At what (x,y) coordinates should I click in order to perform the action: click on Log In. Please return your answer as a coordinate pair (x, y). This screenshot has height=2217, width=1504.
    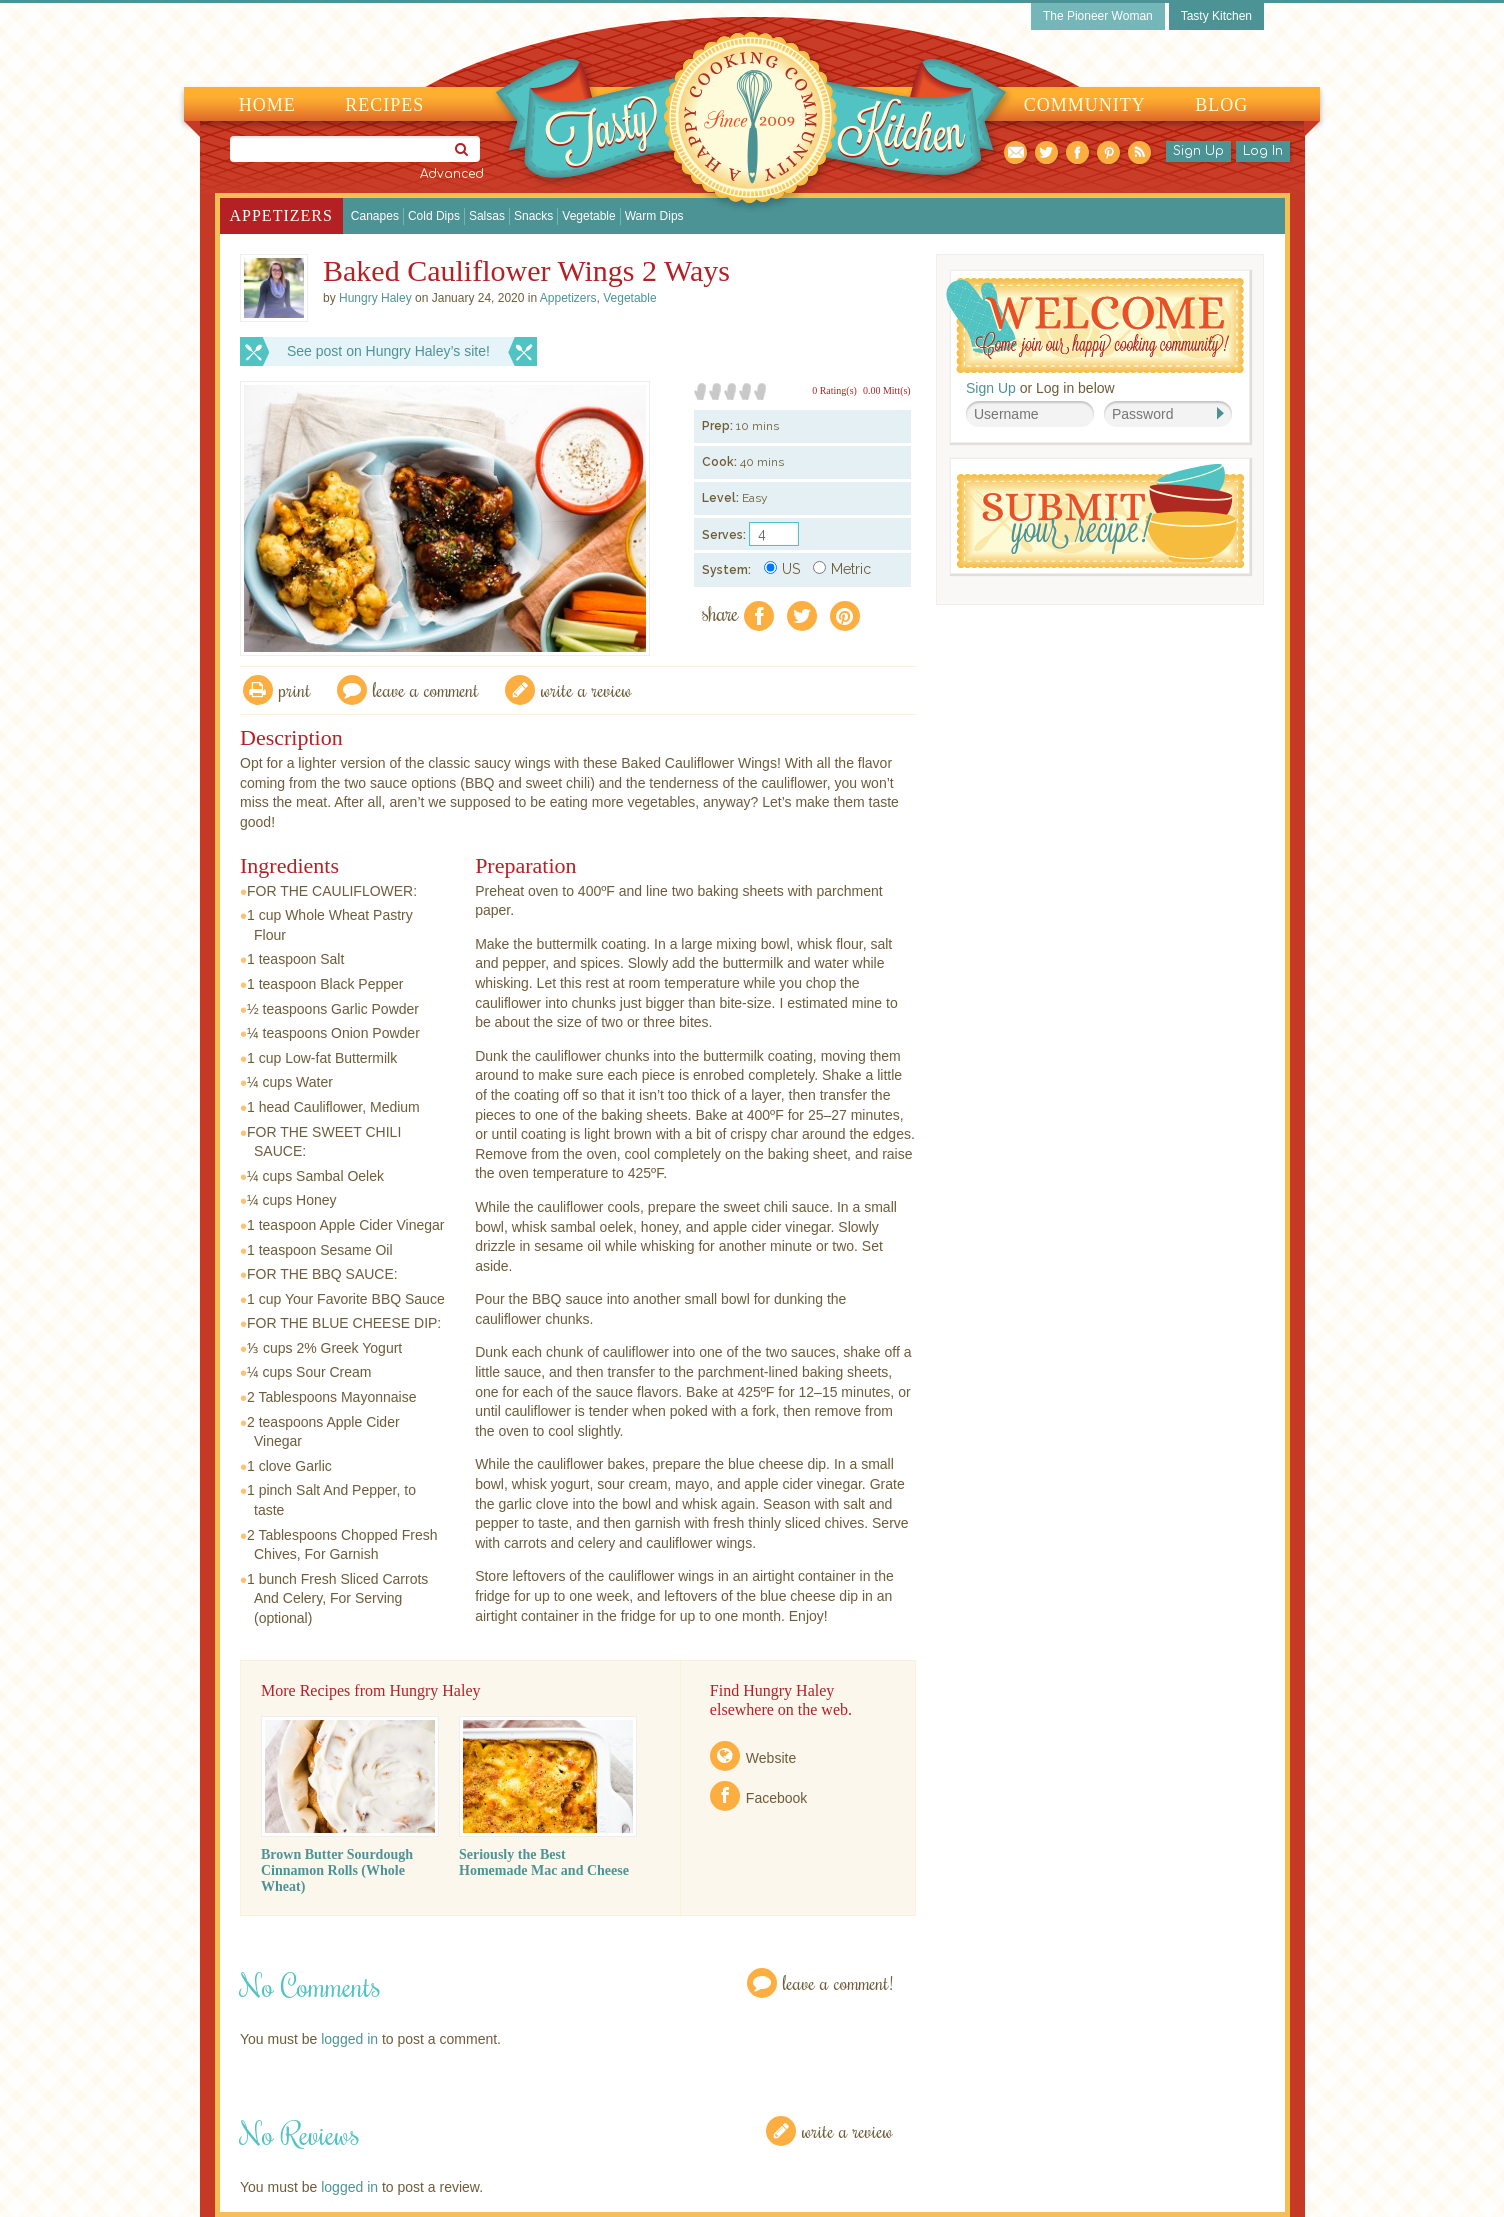
    Looking at the image, I should click on (1263, 151).